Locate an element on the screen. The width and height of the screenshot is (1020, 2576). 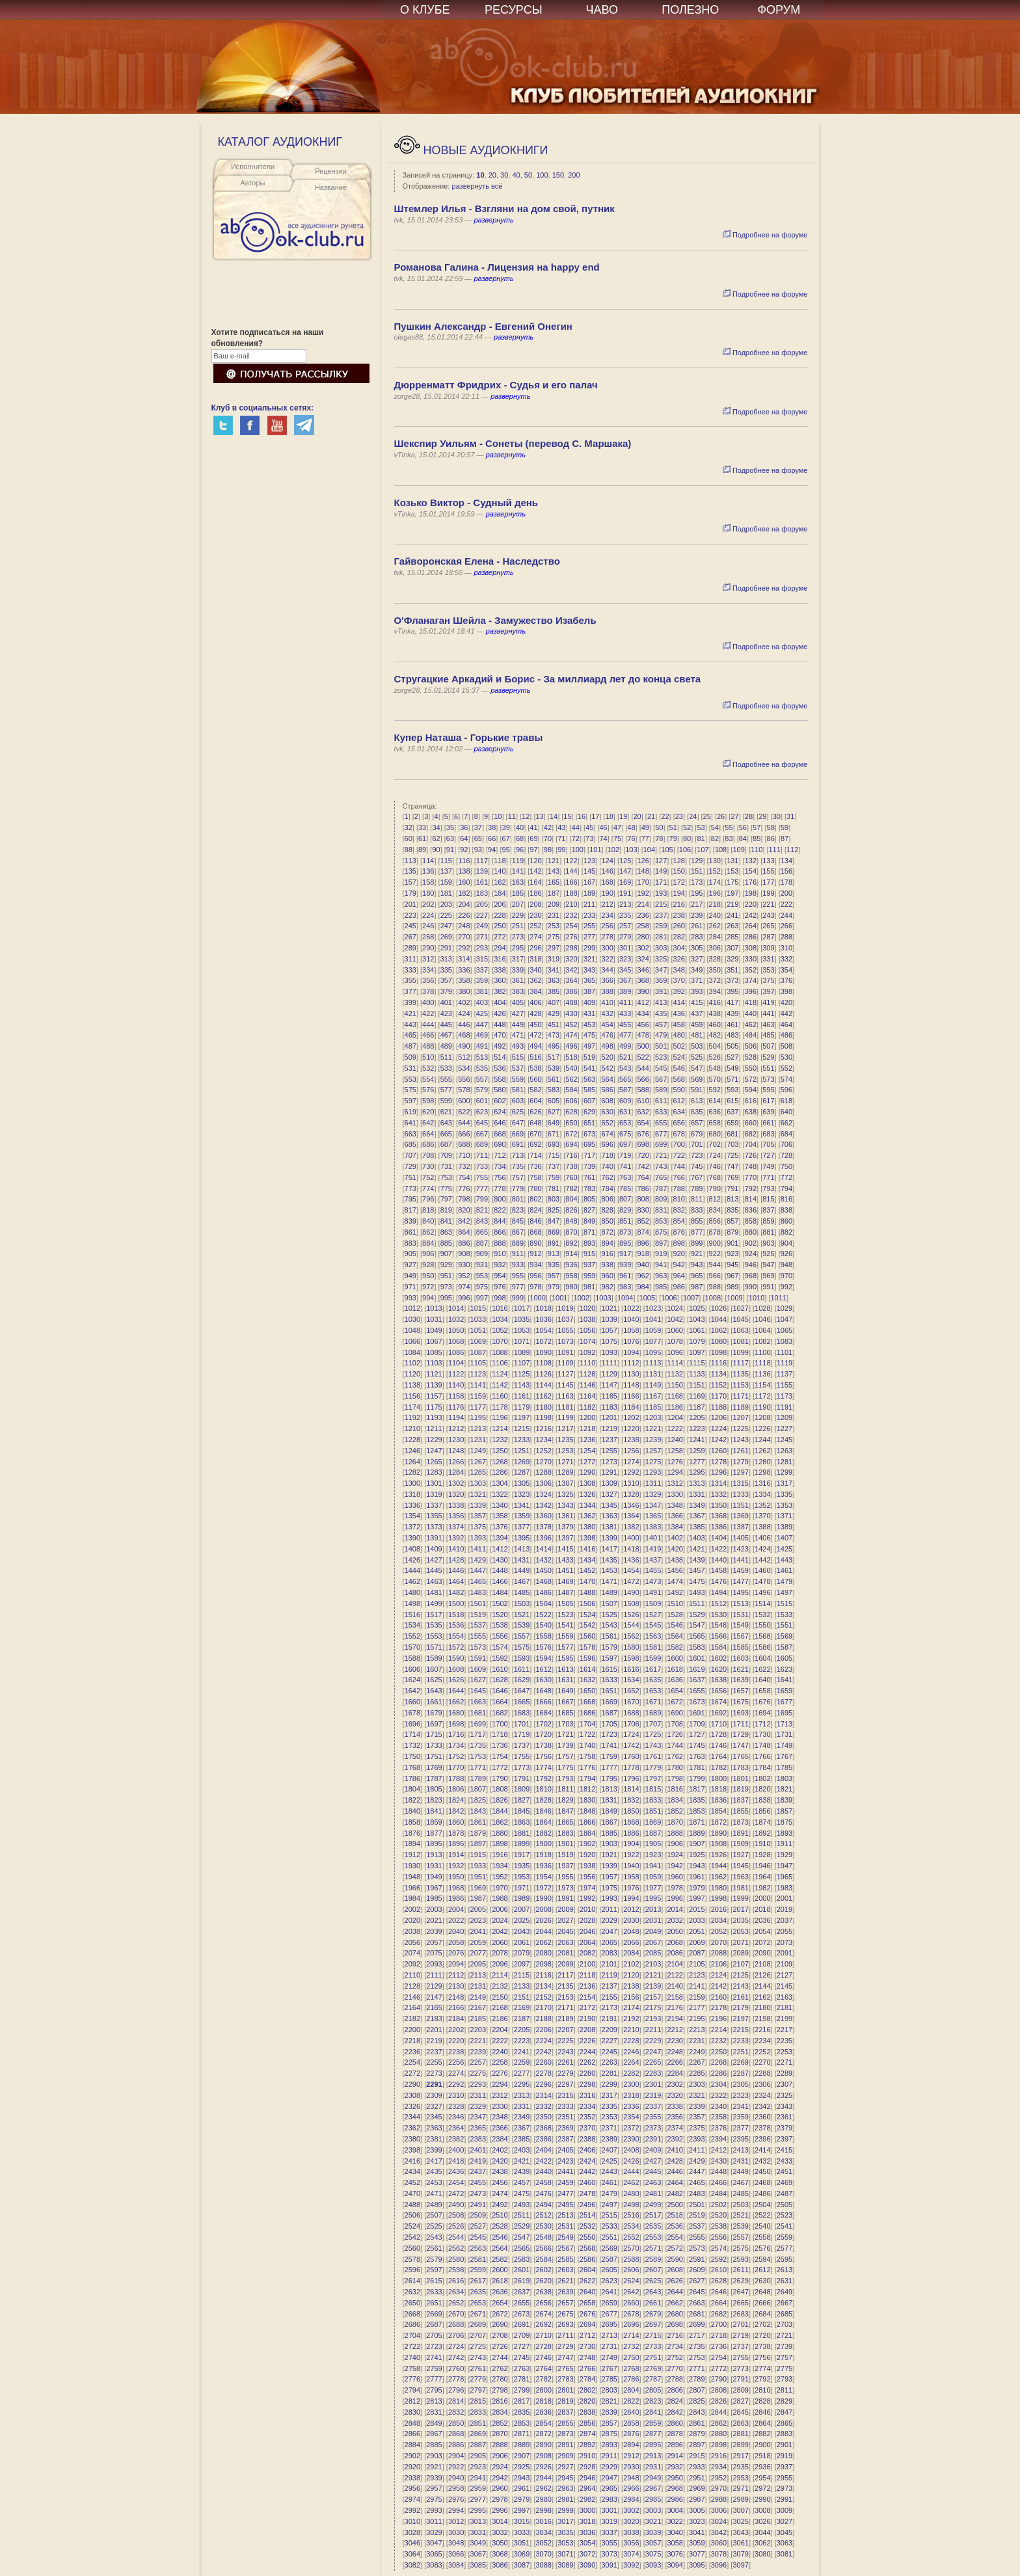
2970 is located at coordinates (719, 2488).